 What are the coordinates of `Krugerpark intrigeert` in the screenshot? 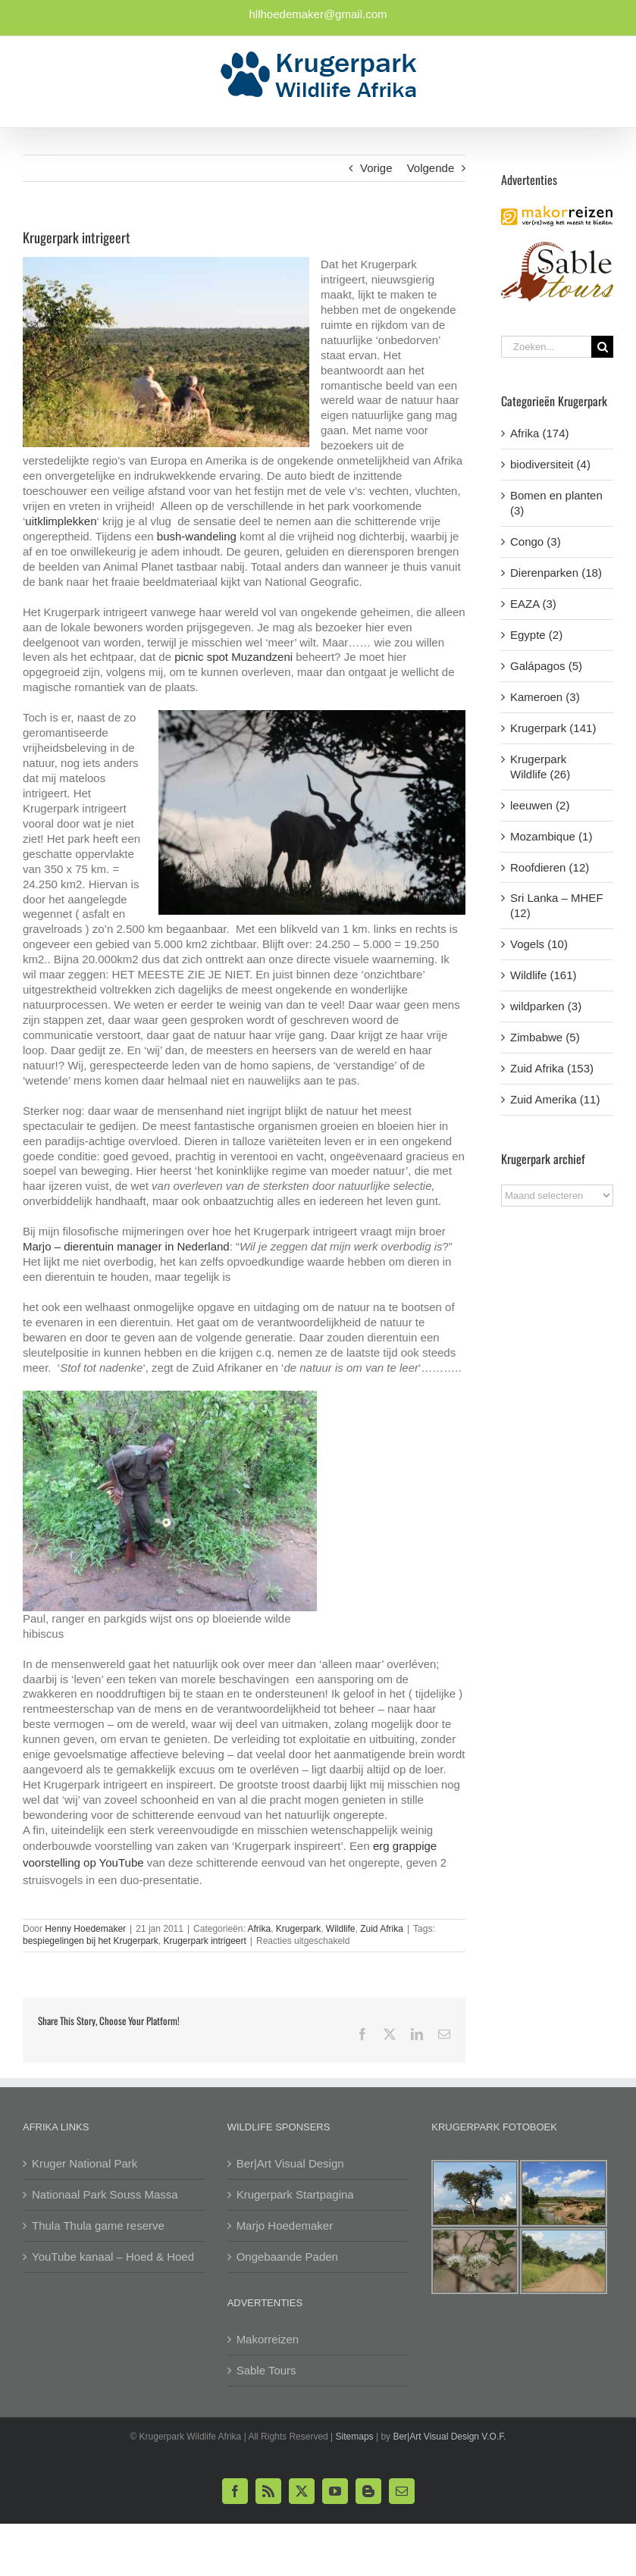 It's located at (204, 1941).